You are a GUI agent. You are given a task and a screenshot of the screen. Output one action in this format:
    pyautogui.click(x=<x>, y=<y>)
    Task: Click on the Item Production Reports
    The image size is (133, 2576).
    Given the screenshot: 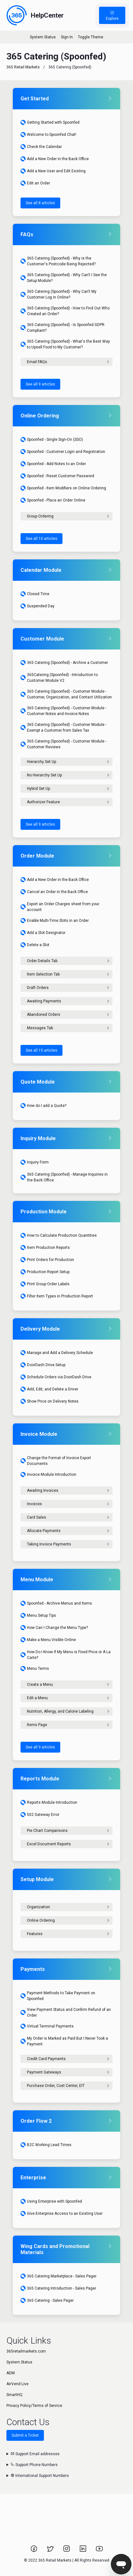 What is the action you would take?
    pyautogui.click(x=45, y=1247)
    